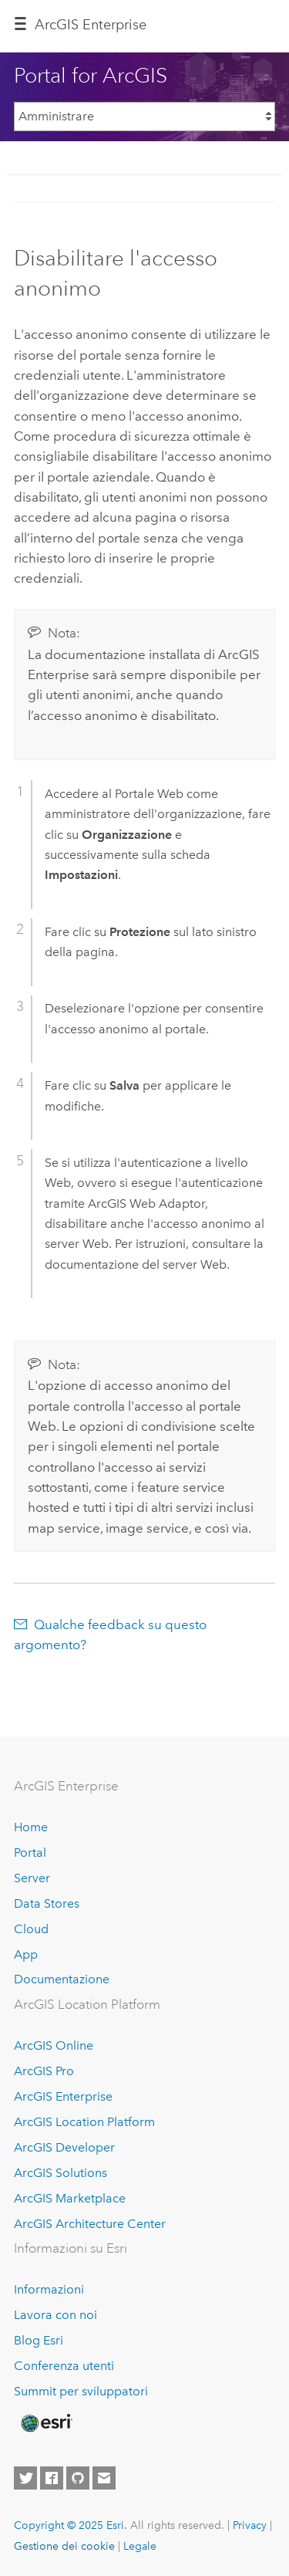 The width and height of the screenshot is (289, 2576). What do you see at coordinates (90, 24) in the screenshot?
I see `ArcGIS Enterprise` at bounding box center [90, 24].